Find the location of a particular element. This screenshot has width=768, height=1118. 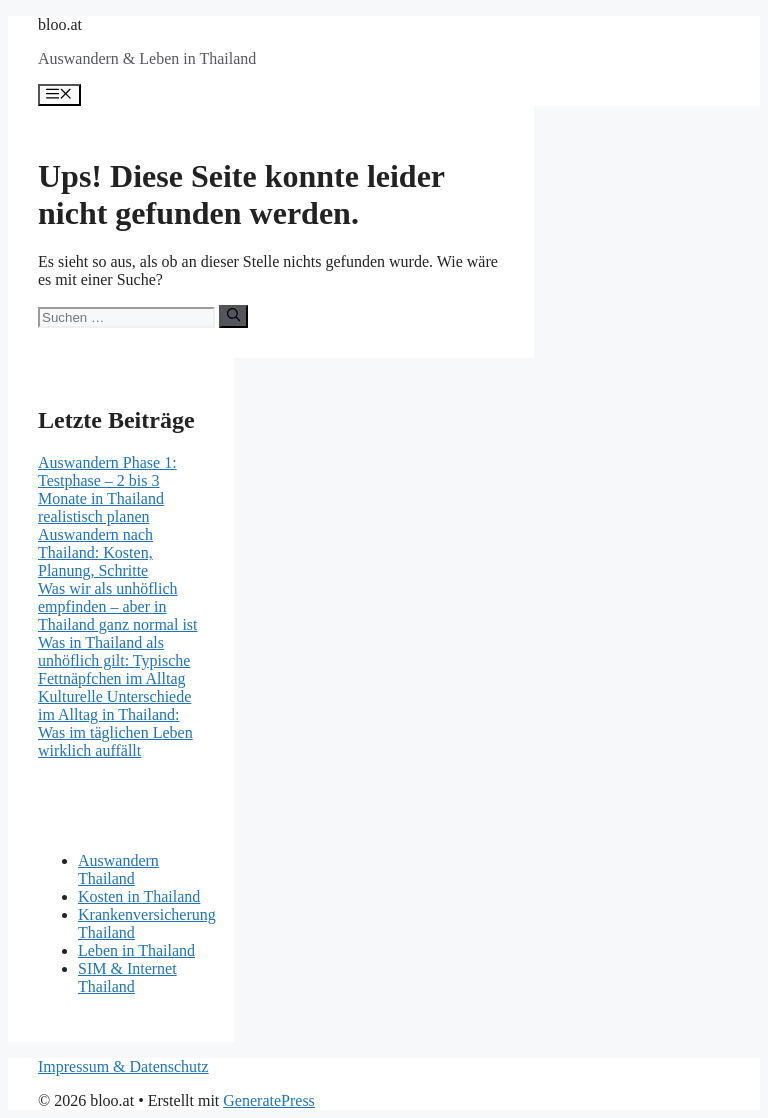

Auswandern Phase 1: Testphase – 2 bis 3 Monate in Thailand realistisch planen is located at coordinates (107, 489).